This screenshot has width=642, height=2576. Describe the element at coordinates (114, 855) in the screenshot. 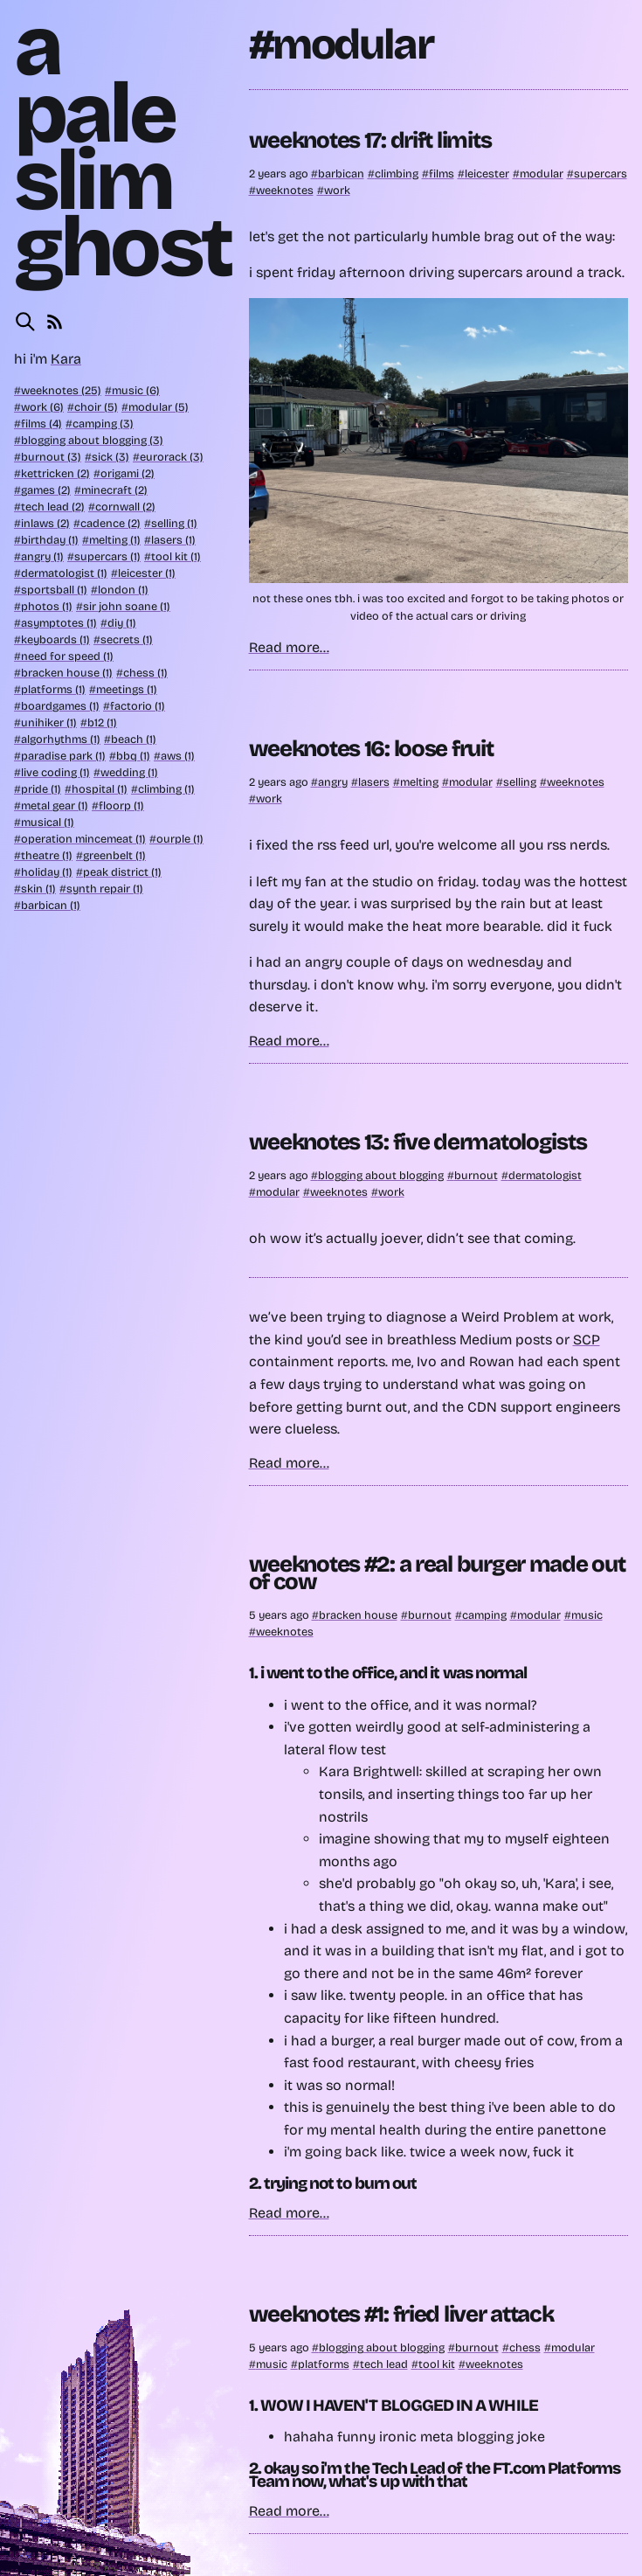

I see `greenbelt (1)` at that location.